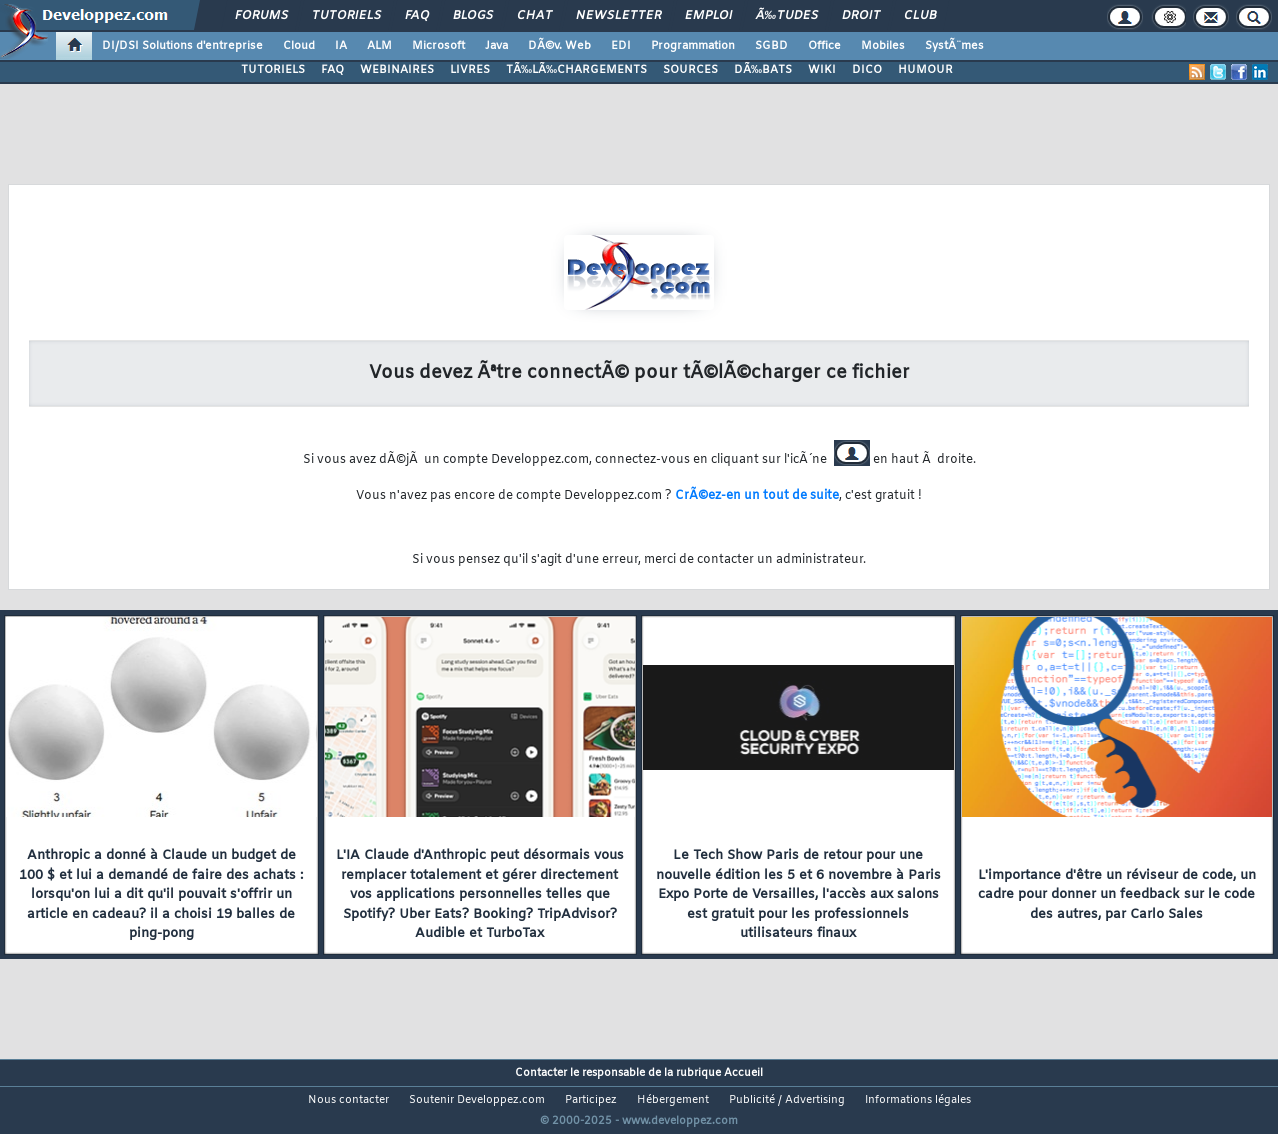 The height and width of the screenshot is (1134, 1278). What do you see at coordinates (867, 70) in the screenshot?
I see `DICO` at bounding box center [867, 70].